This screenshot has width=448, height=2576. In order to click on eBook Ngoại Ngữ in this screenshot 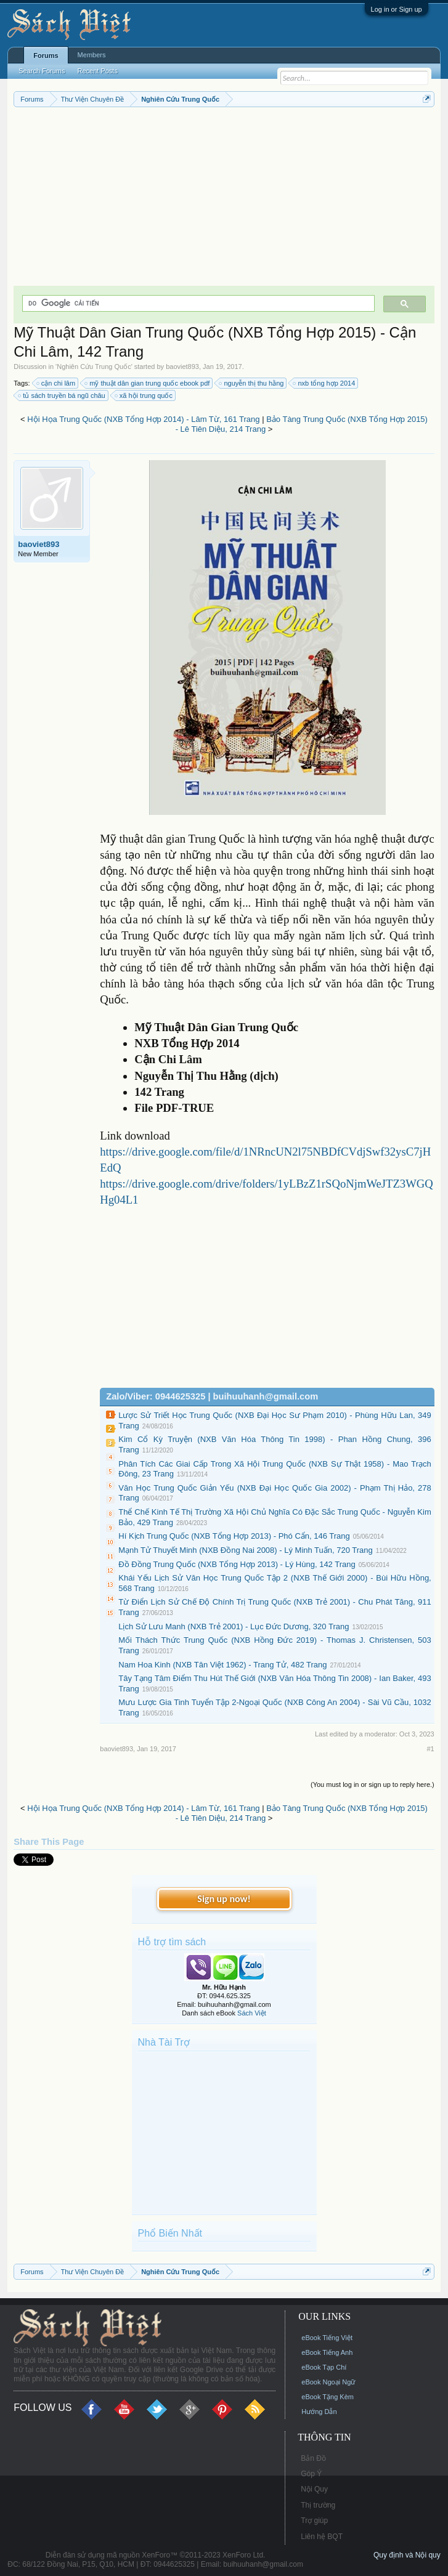, I will do `click(328, 2382)`.